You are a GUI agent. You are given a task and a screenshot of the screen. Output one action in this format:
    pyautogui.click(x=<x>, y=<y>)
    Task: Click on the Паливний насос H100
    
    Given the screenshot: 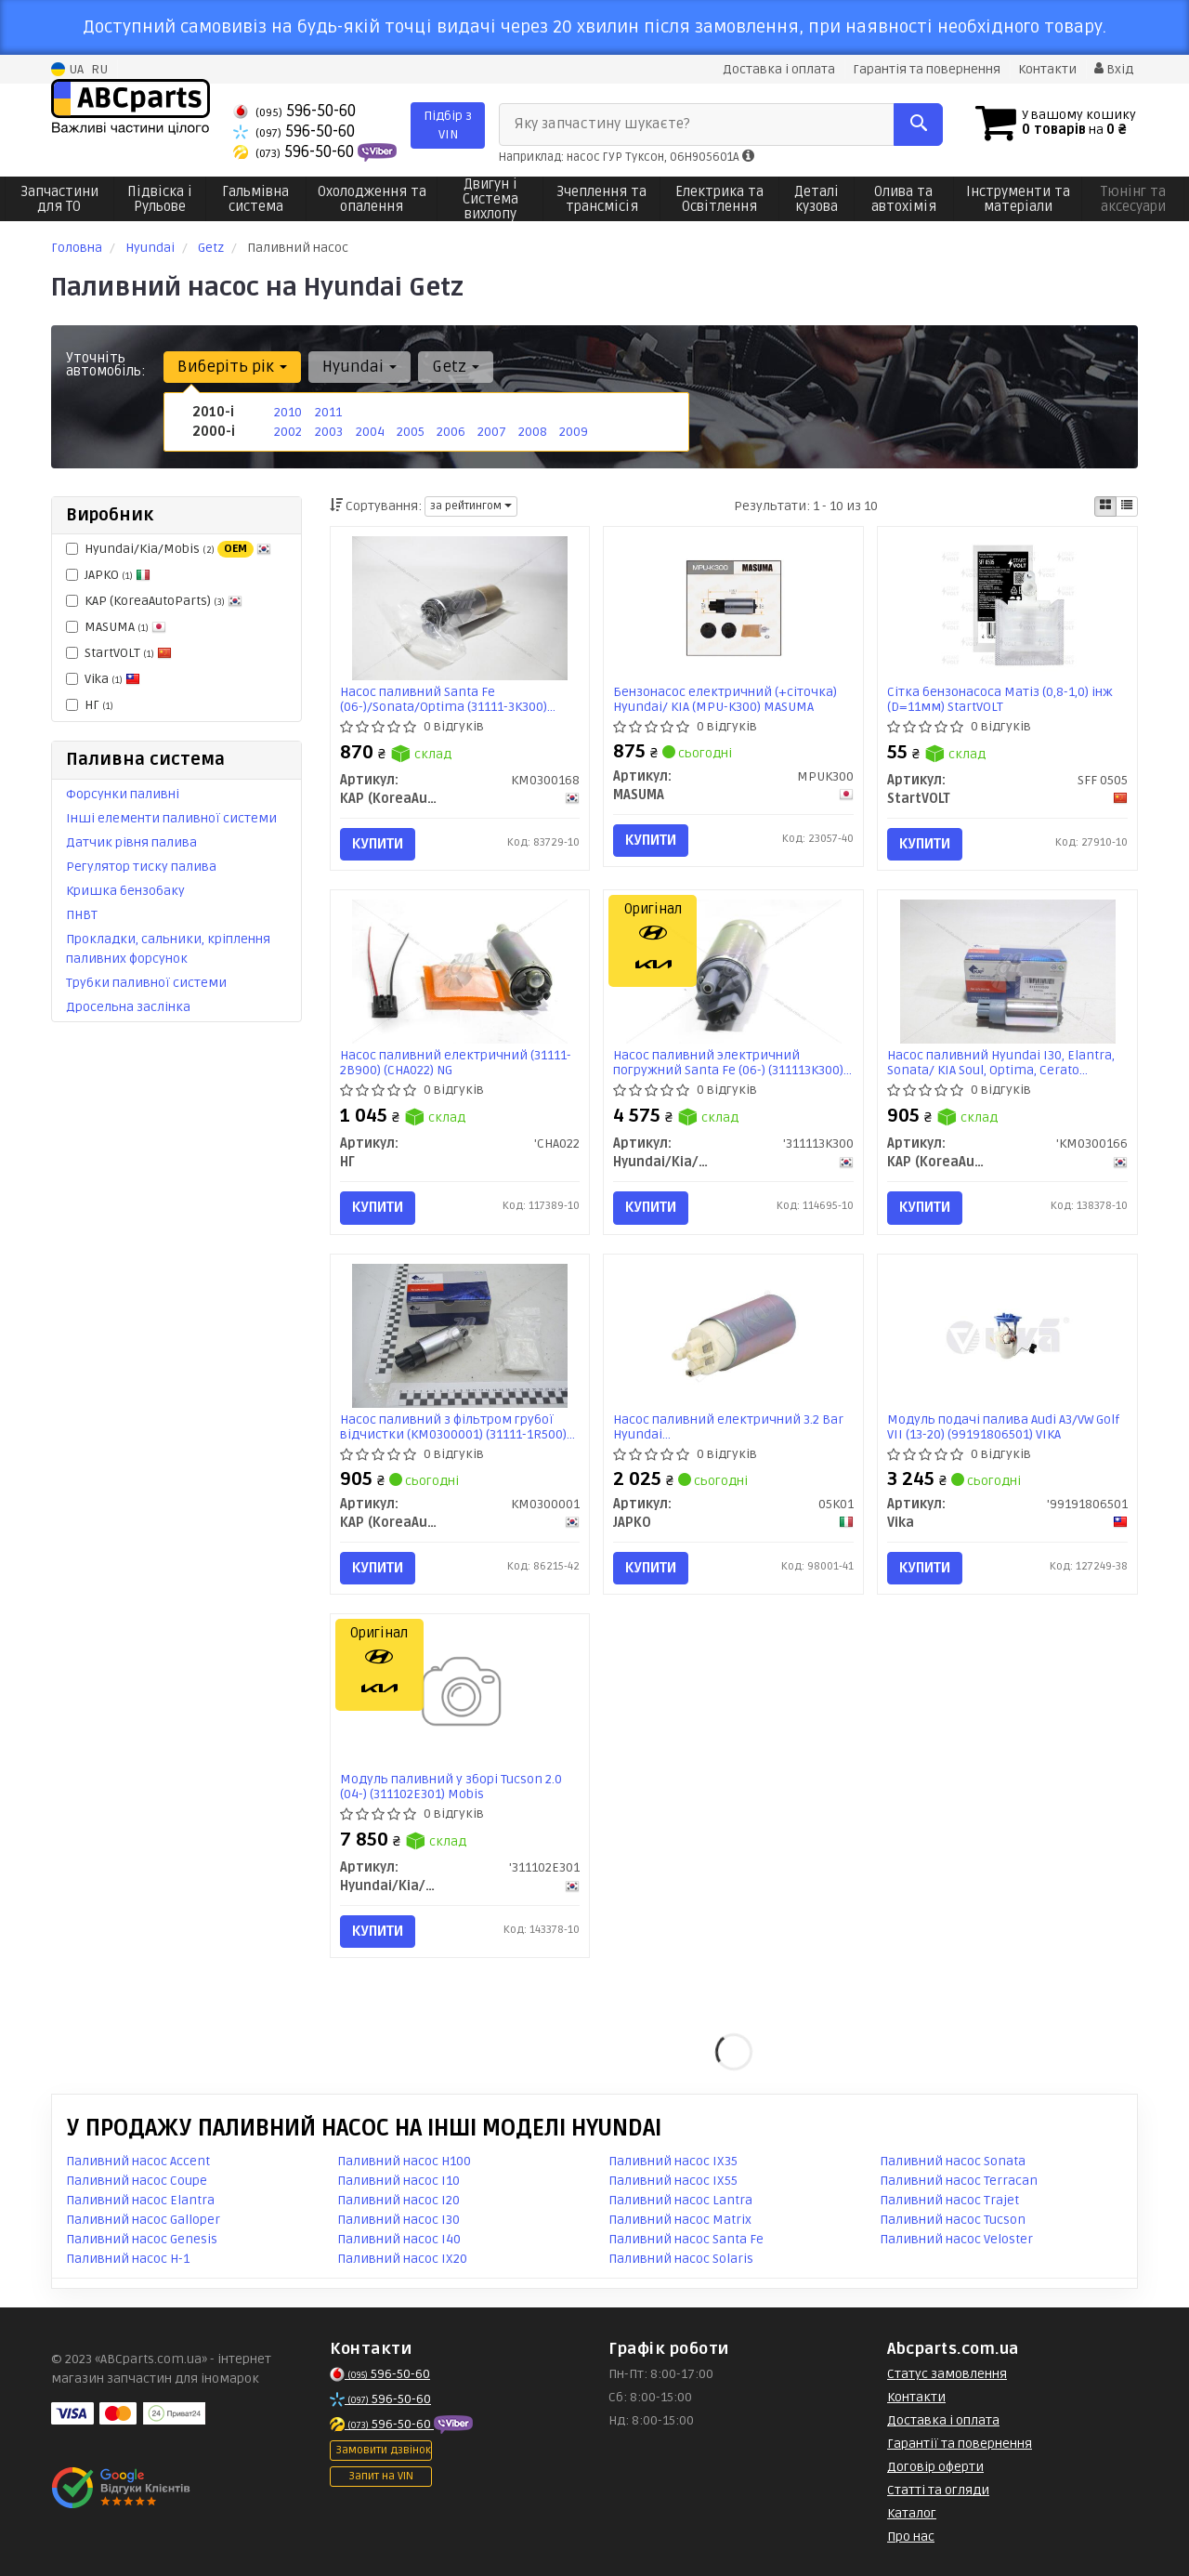 What is the action you would take?
    pyautogui.click(x=404, y=2161)
    